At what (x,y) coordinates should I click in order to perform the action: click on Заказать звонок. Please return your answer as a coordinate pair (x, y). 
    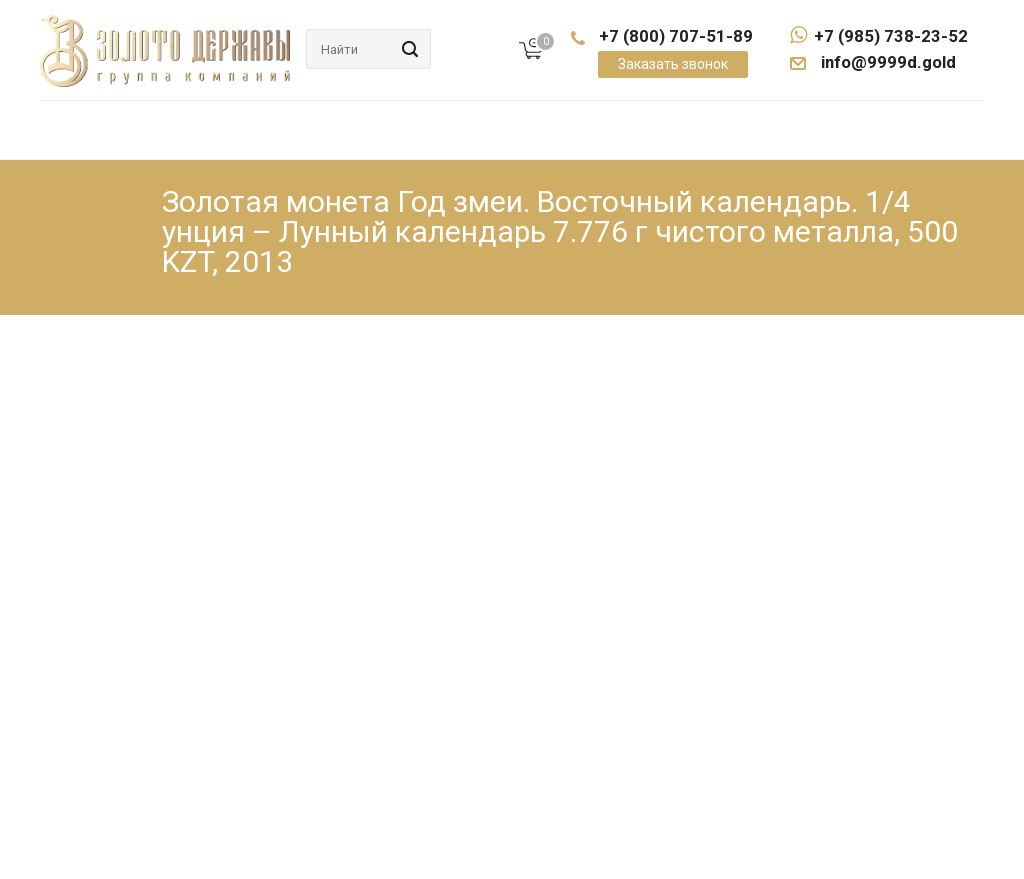
    Looking at the image, I should click on (673, 64).